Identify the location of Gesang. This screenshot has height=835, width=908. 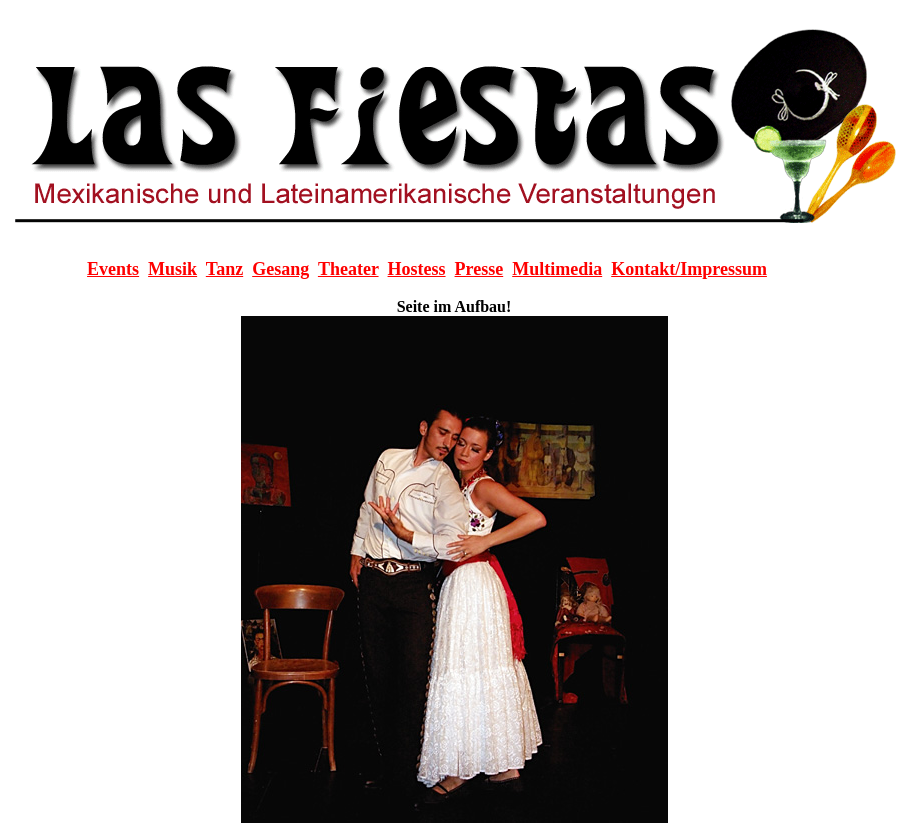
(280, 269).